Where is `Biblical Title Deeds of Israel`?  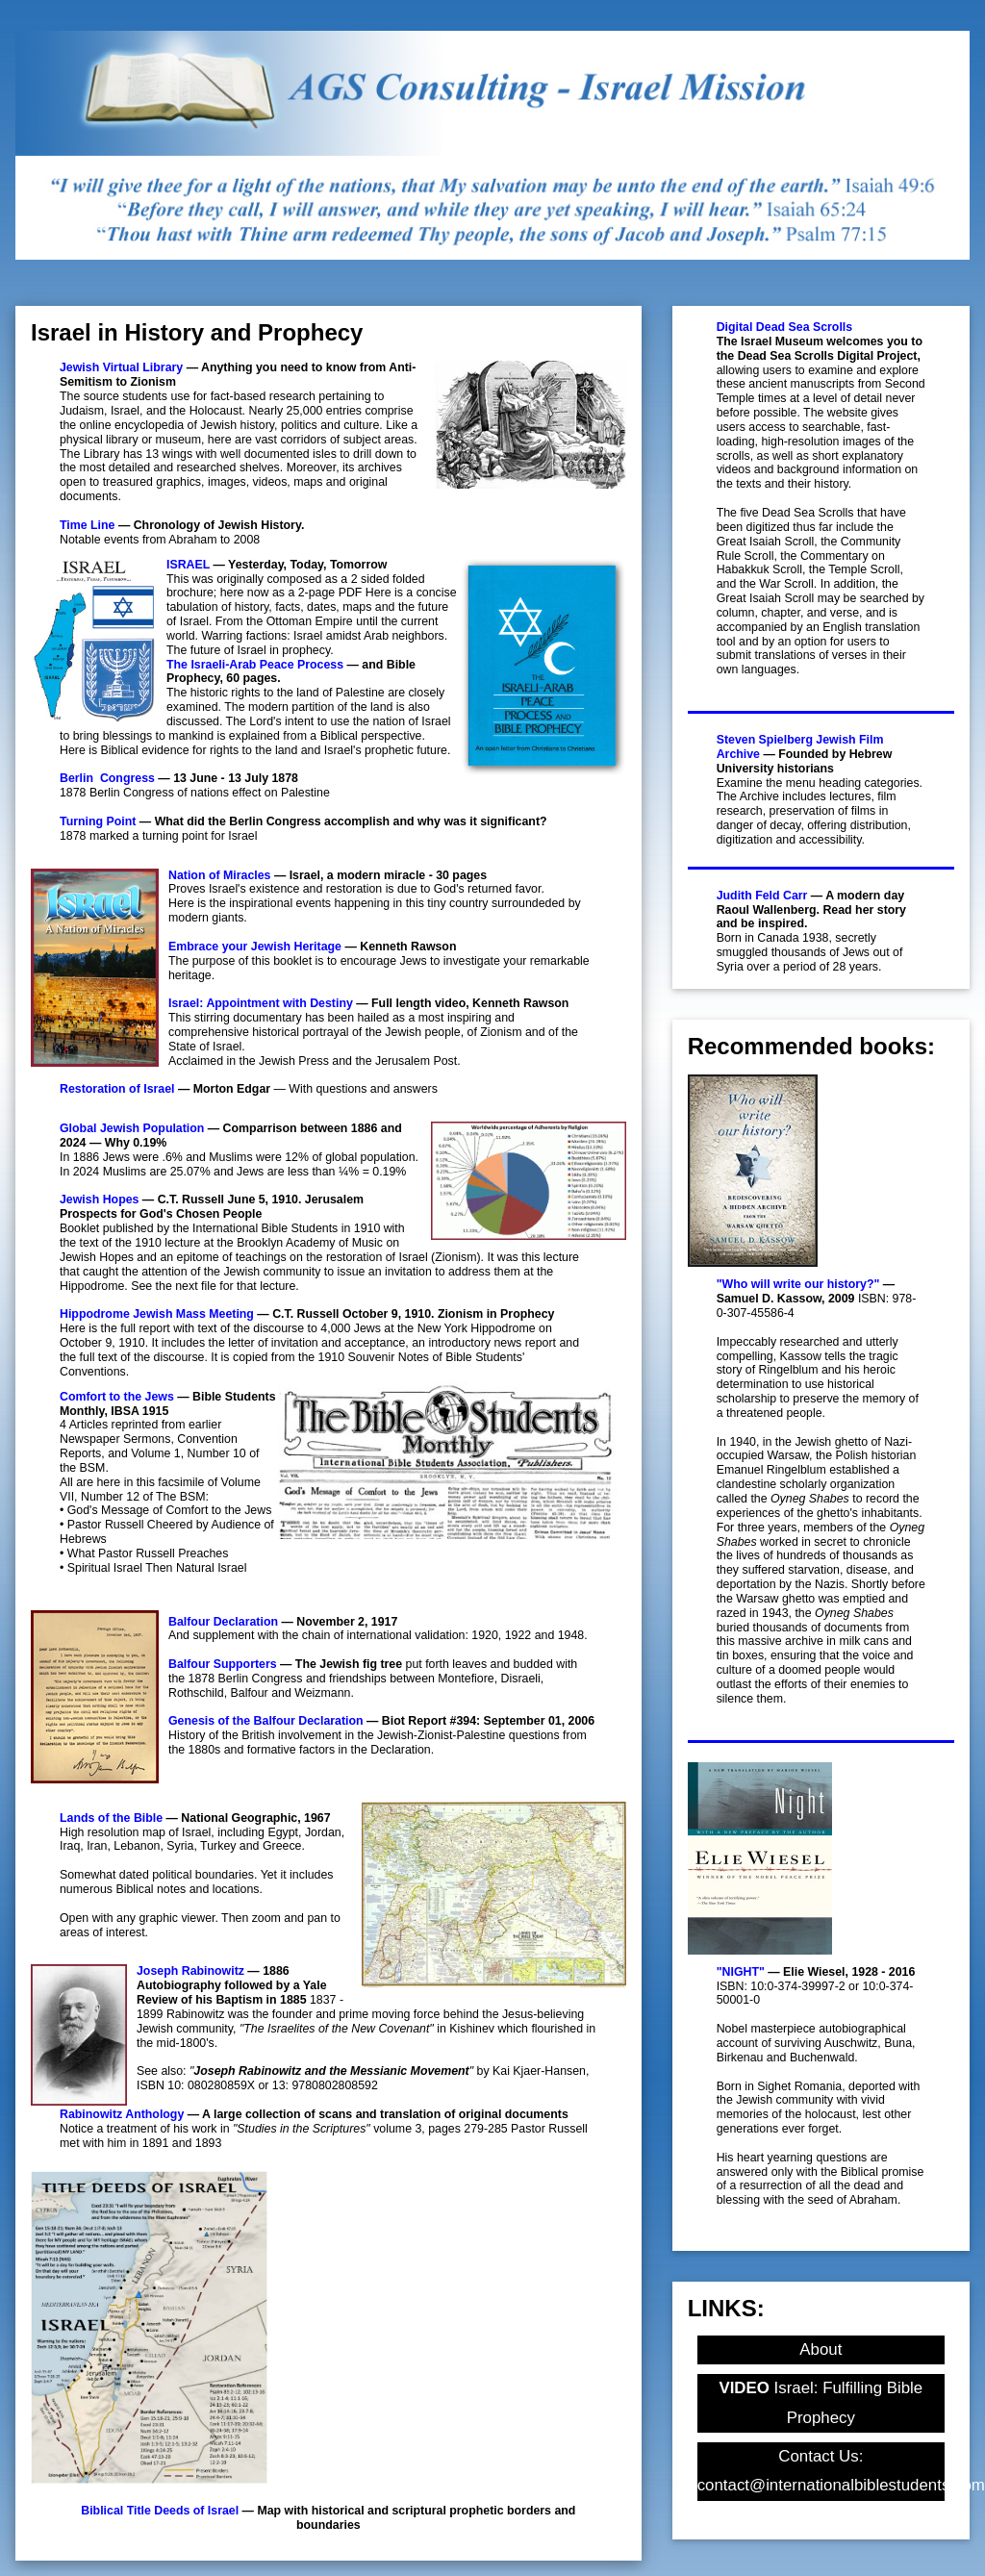
Biblical Title Deeds of Israel is located at coordinates (160, 2510).